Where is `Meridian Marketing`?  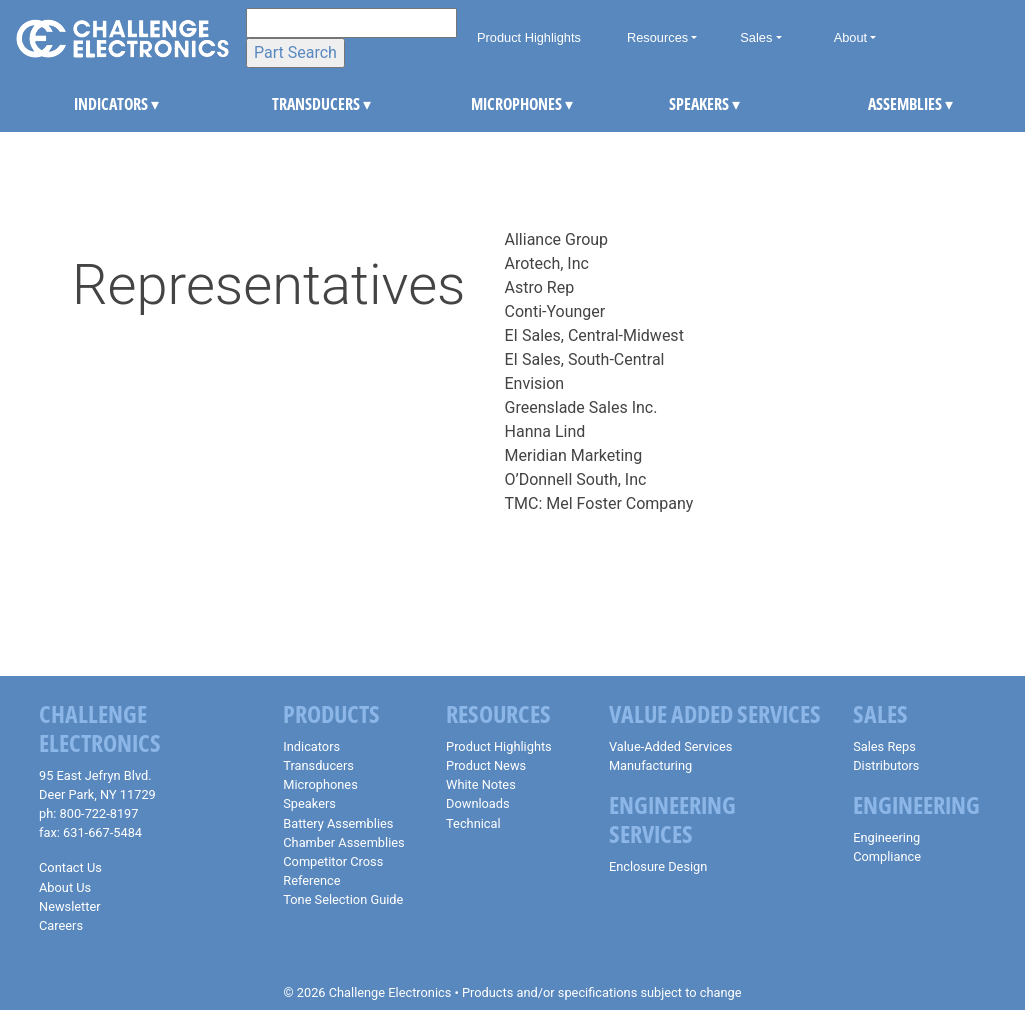 Meridian Marketing is located at coordinates (574, 455).